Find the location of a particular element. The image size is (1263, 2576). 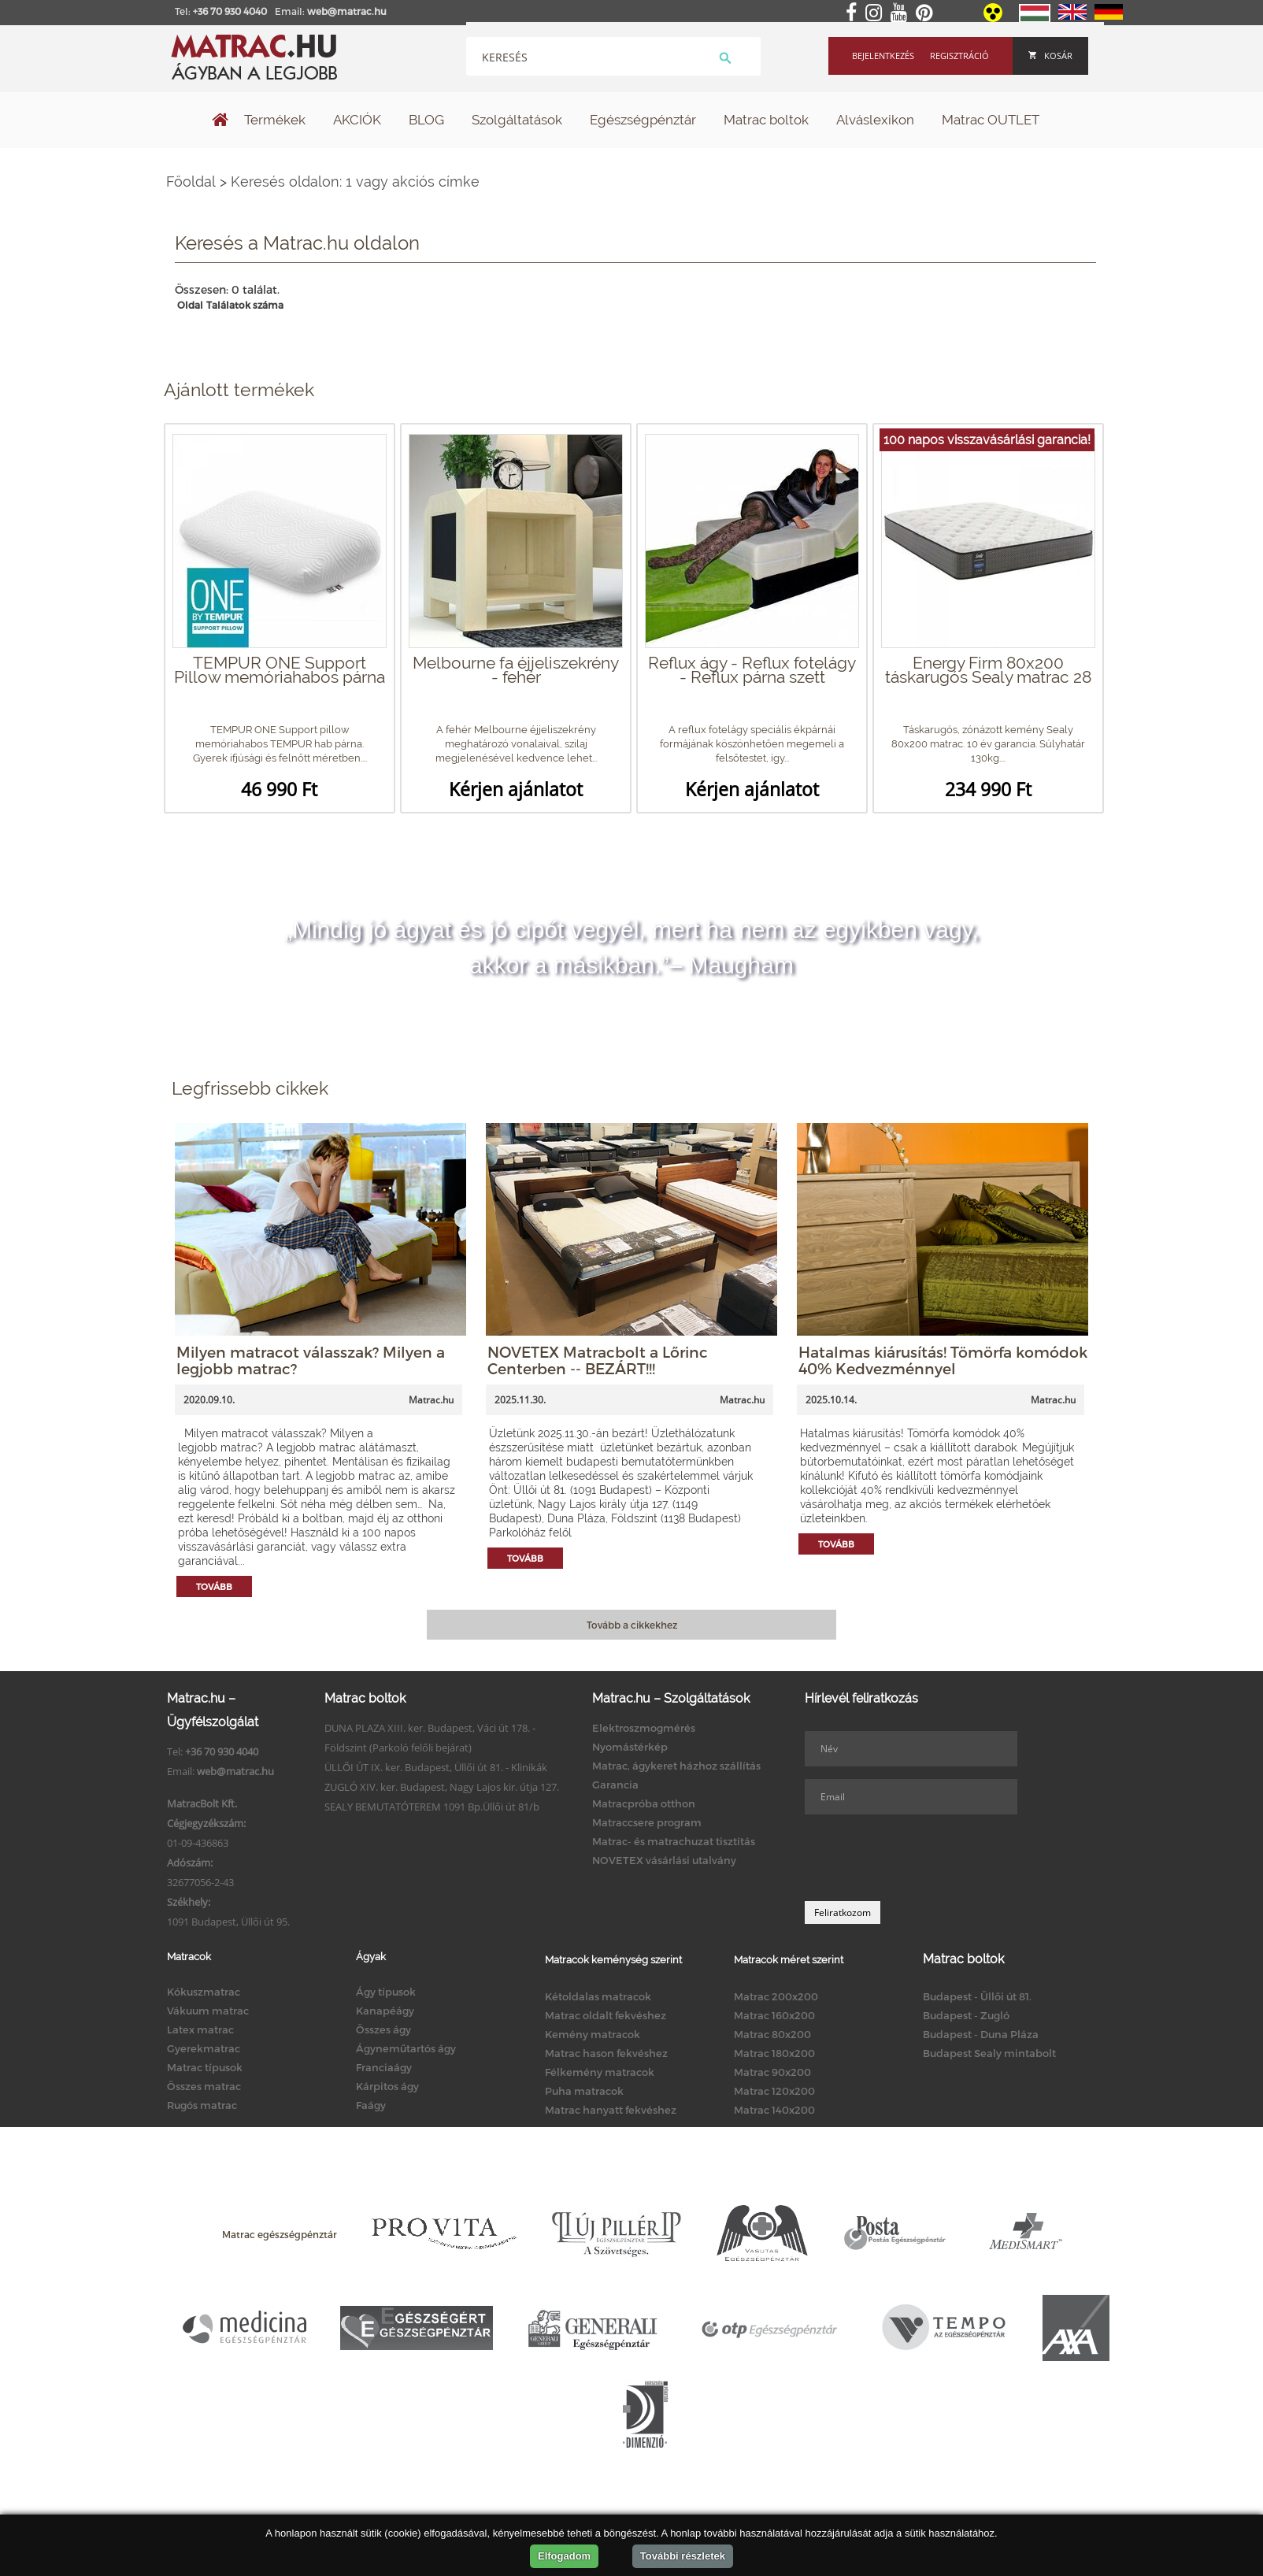

Matrac 140x200 is located at coordinates (774, 2109).